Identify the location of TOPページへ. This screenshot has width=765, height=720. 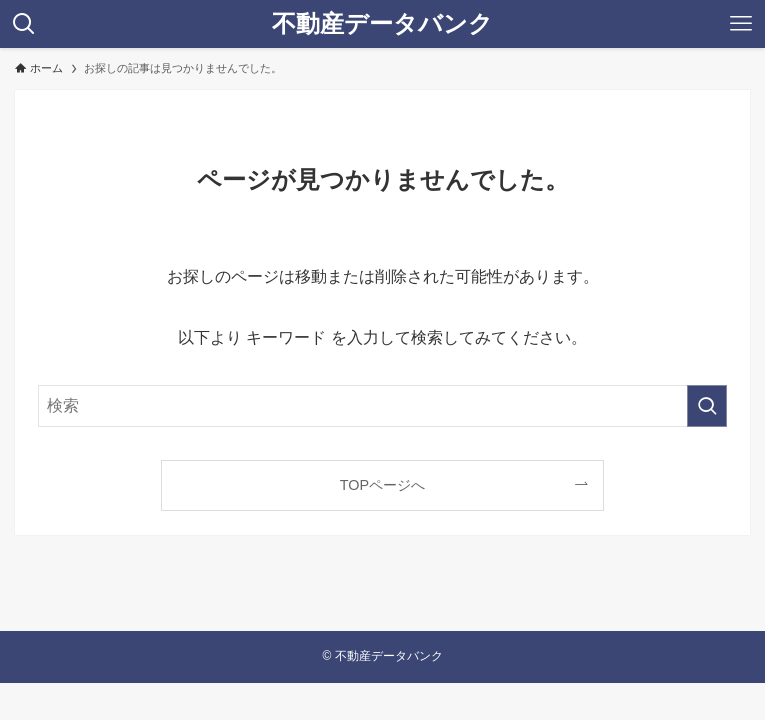
(382, 485).